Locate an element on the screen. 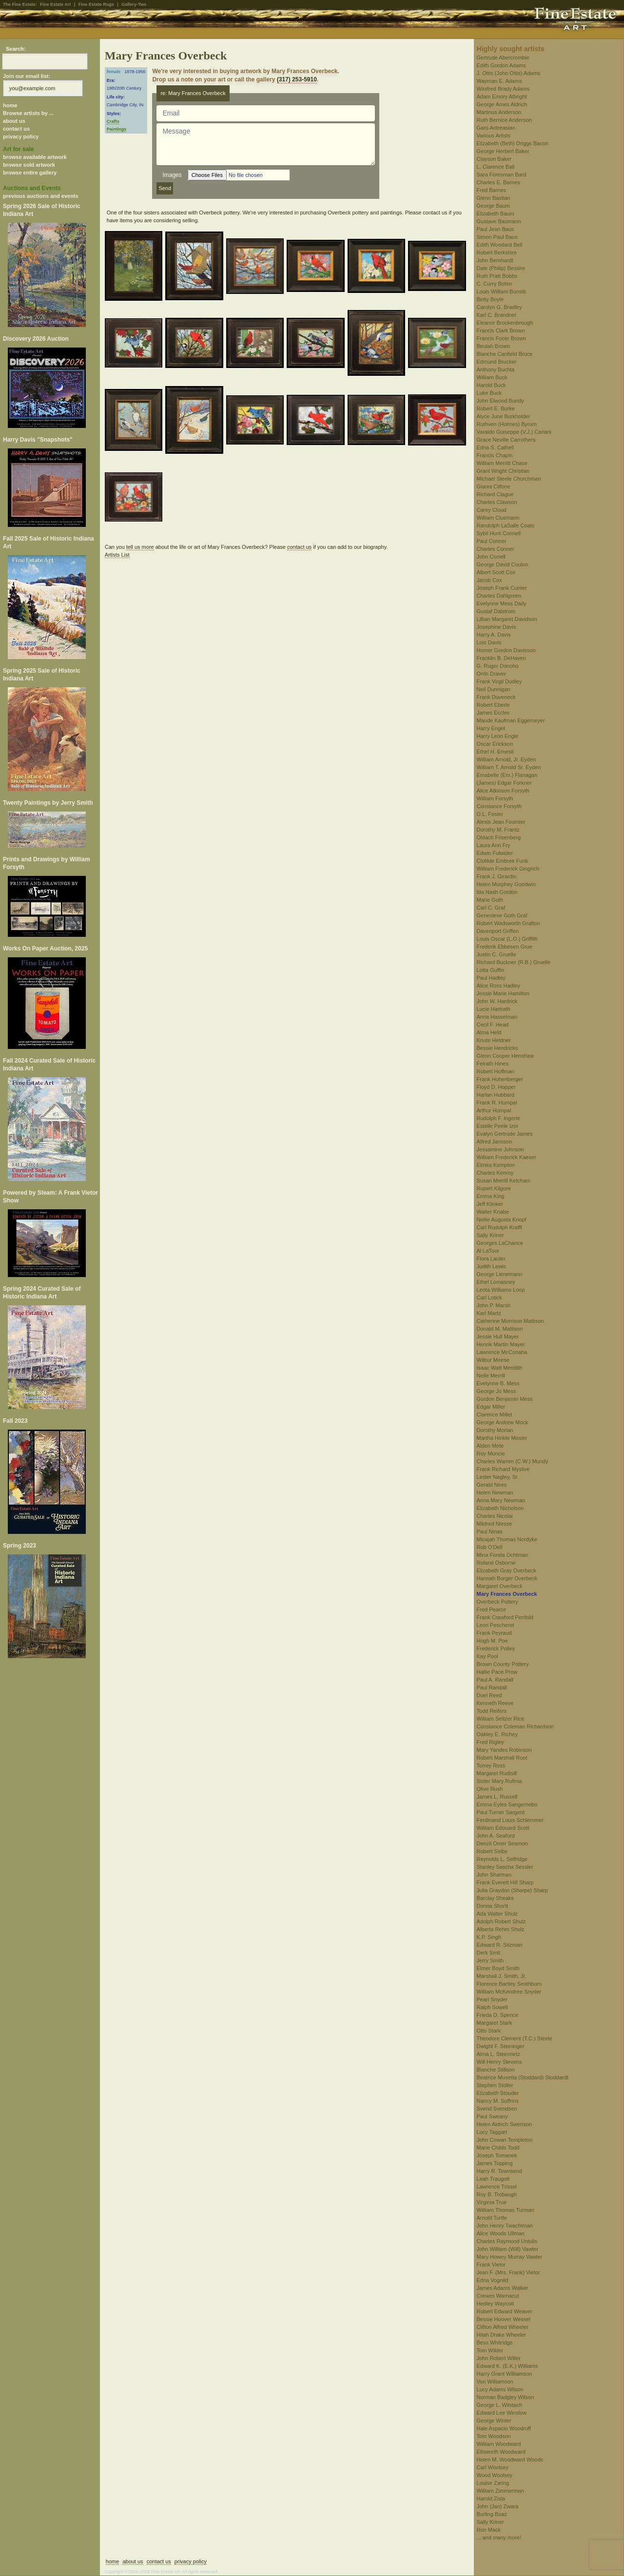  Todd Reifers is located at coordinates (492, 1711).